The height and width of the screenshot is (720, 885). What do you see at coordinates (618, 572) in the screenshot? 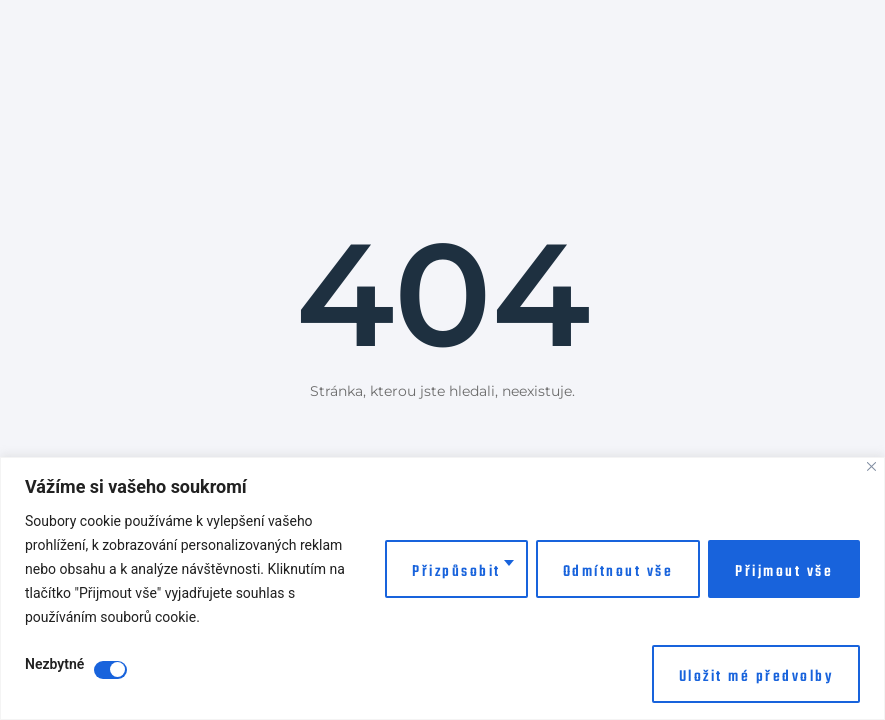
I see `Odmítnout vše` at bounding box center [618, 572].